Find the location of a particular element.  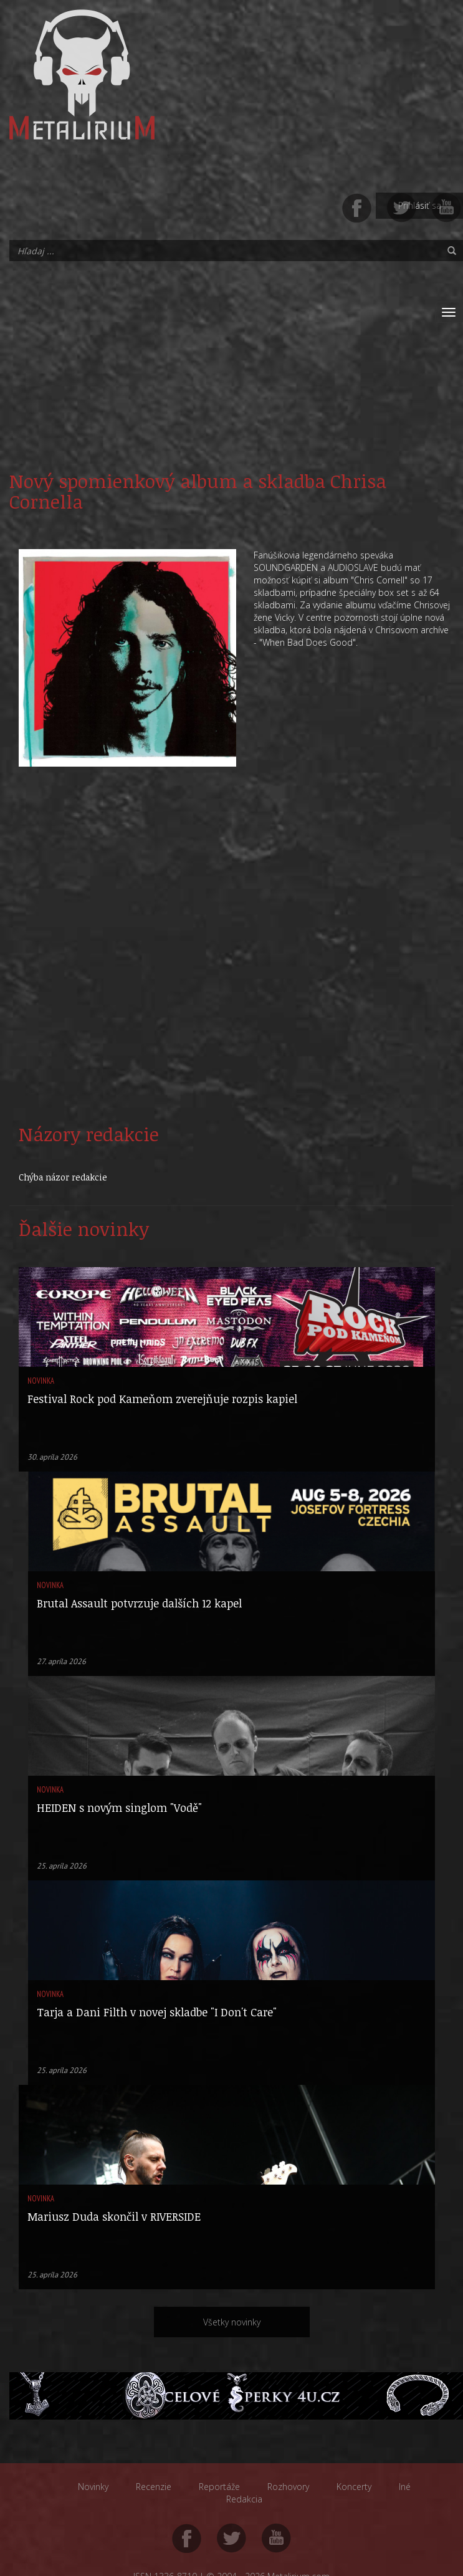

Recenzie is located at coordinates (153, 2486).